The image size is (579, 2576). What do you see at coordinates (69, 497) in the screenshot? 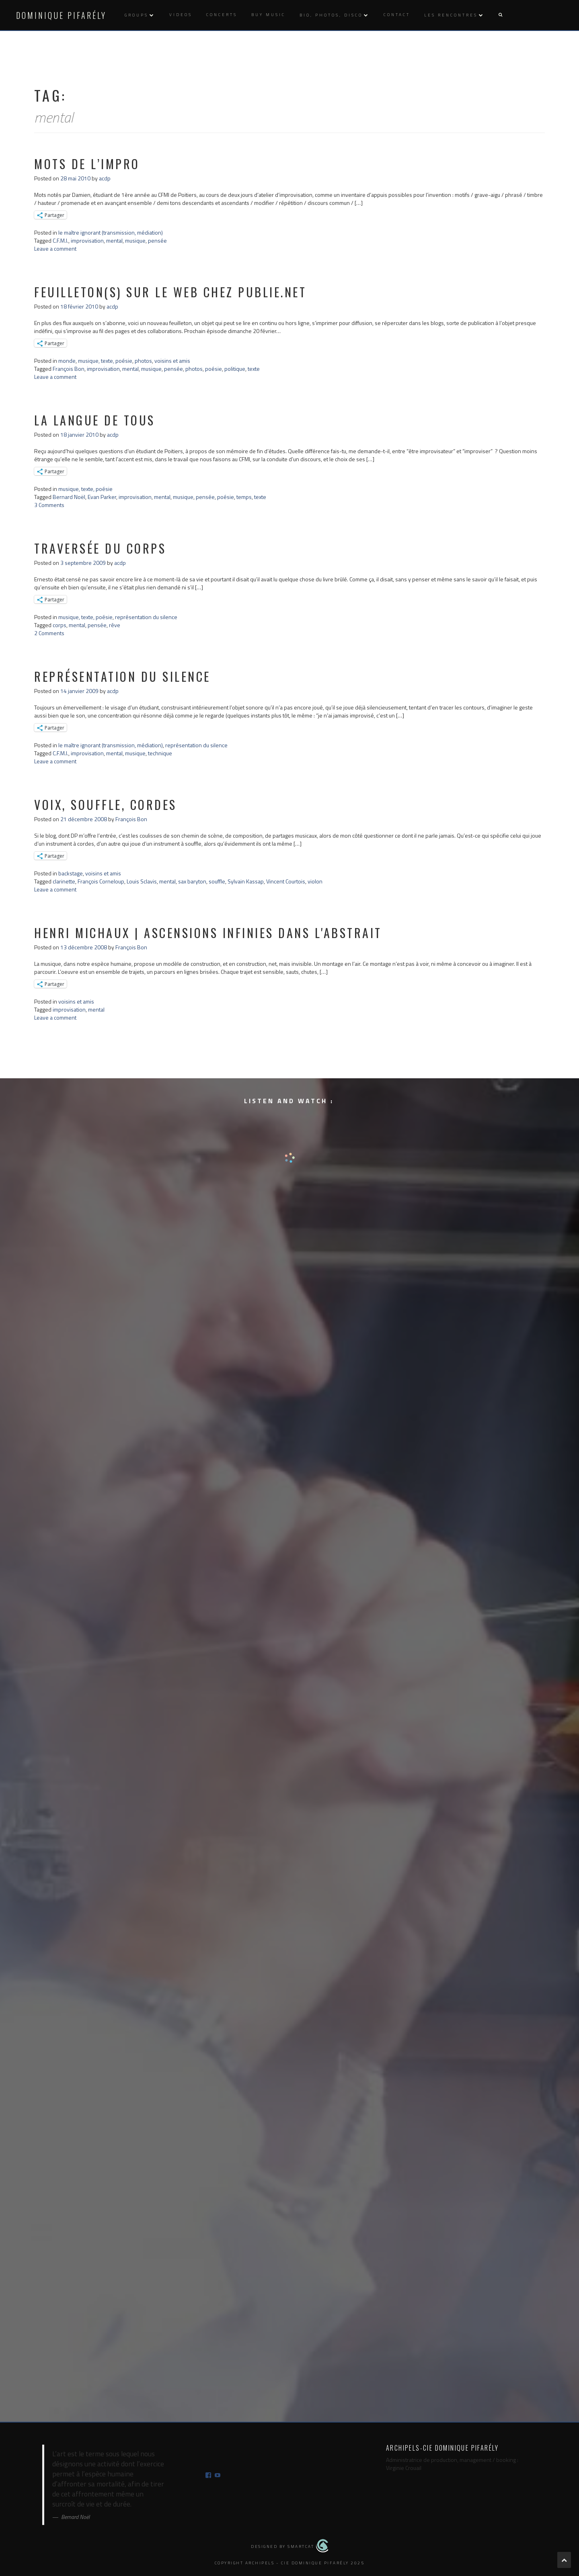
I see `Bernard Noël` at bounding box center [69, 497].